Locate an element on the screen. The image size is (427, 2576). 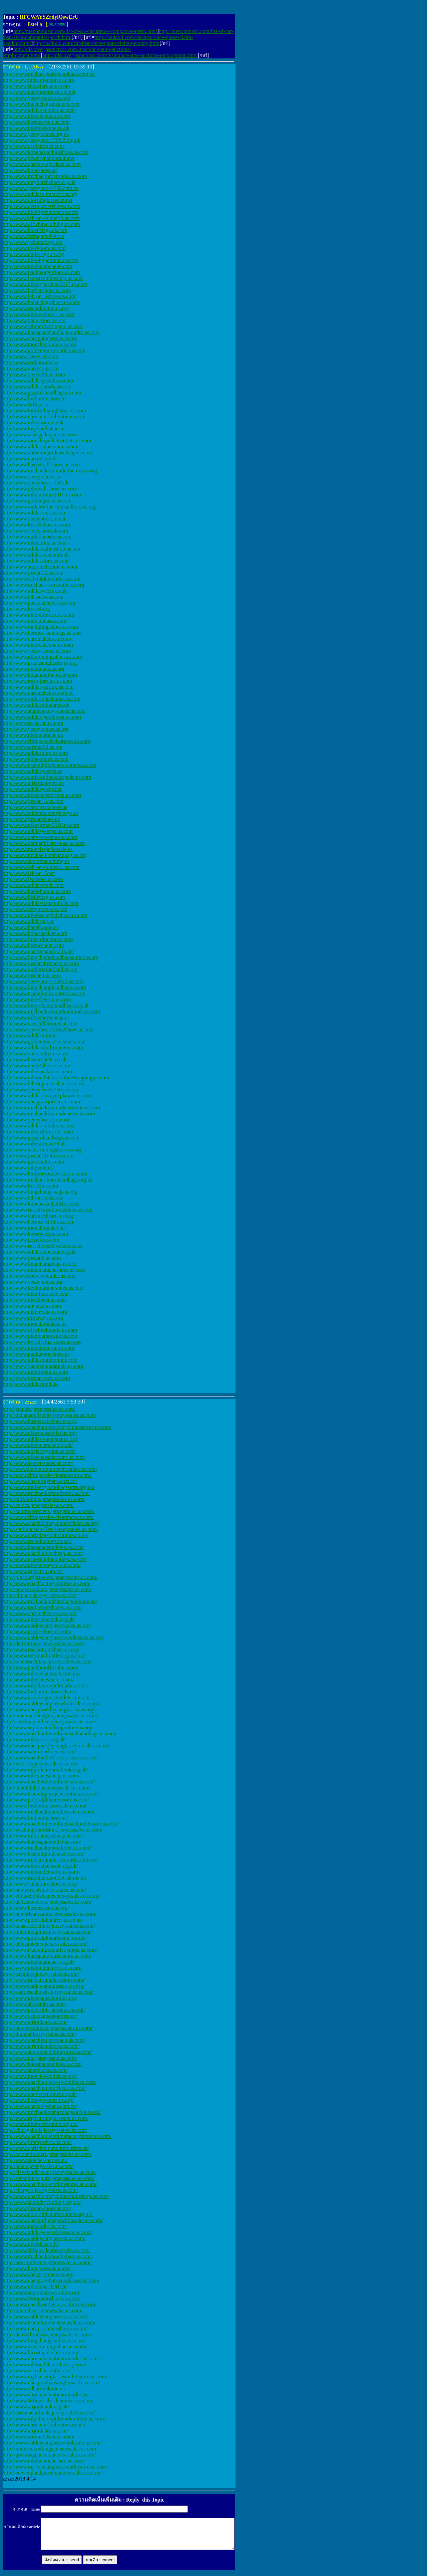
http://www.balenciagasneakers.com is located at coordinates (41, 104).